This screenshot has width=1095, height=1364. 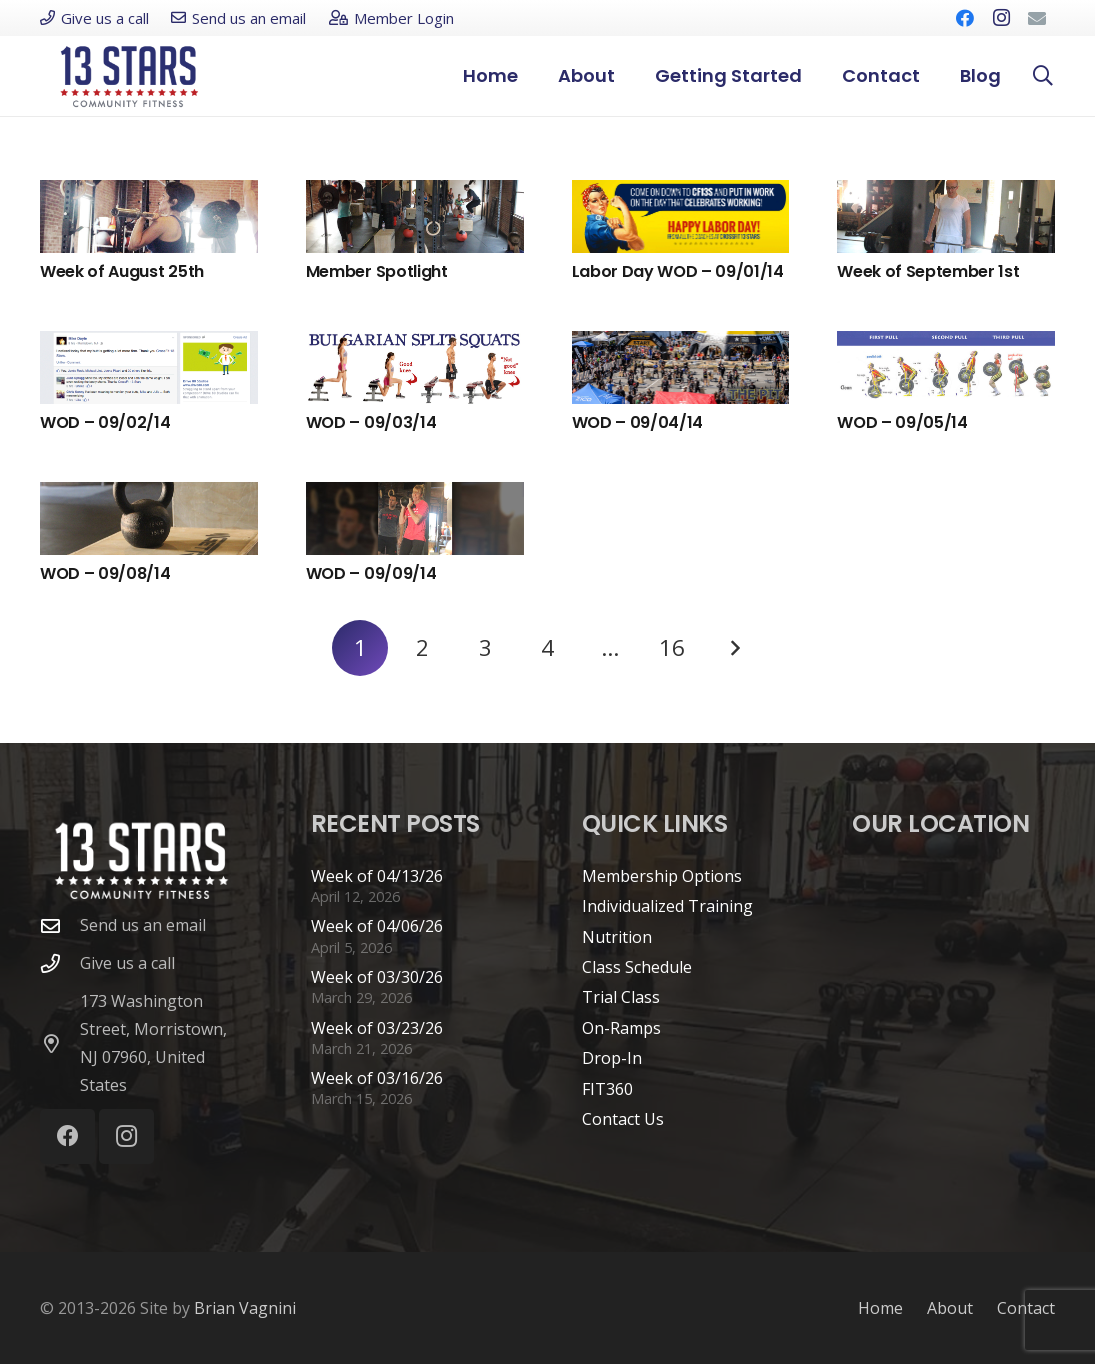 What do you see at coordinates (880, 1308) in the screenshot?
I see `Home` at bounding box center [880, 1308].